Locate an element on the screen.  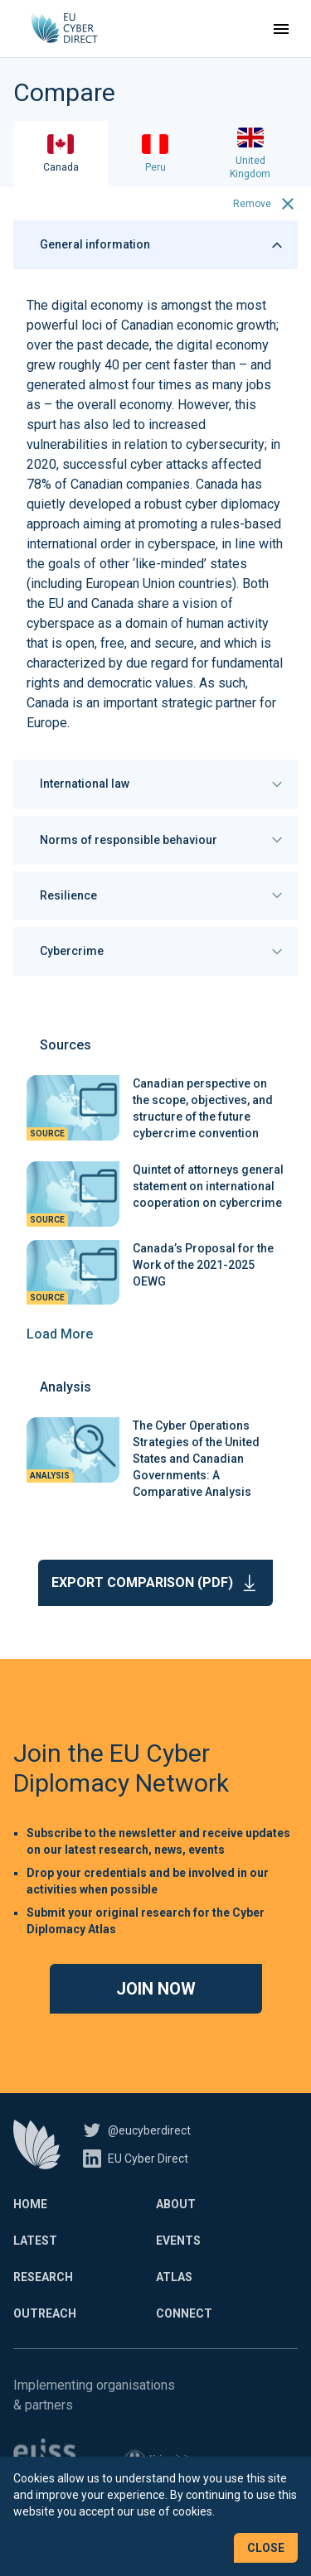
grew is located at coordinates (41, 365).